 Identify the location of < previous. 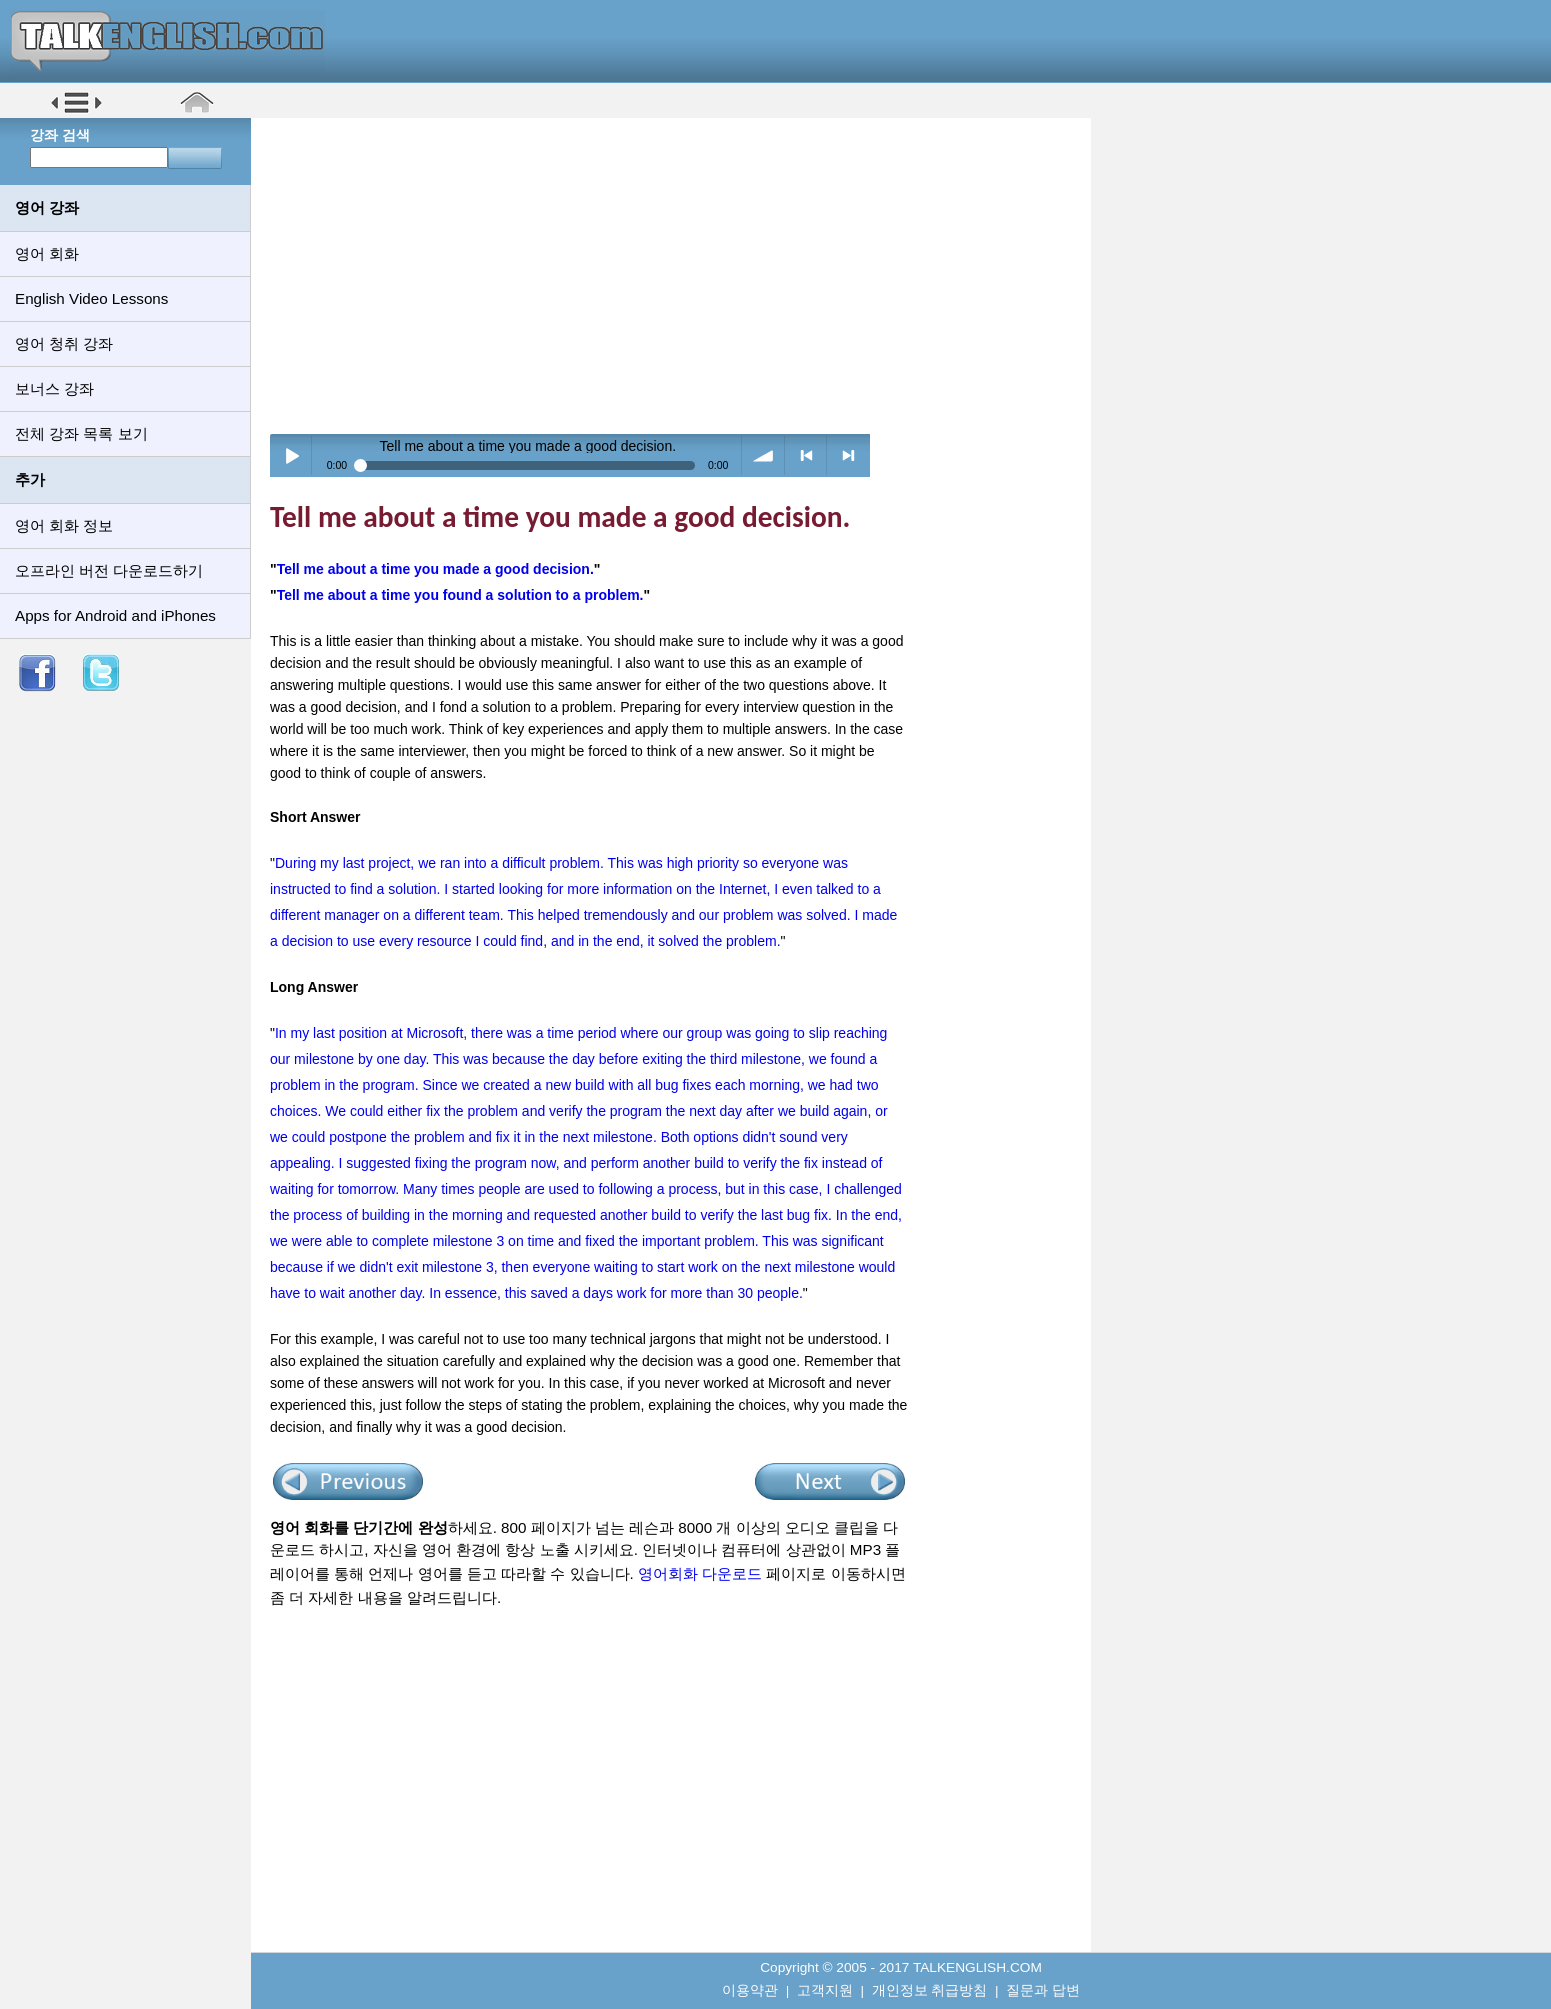
(806, 455).